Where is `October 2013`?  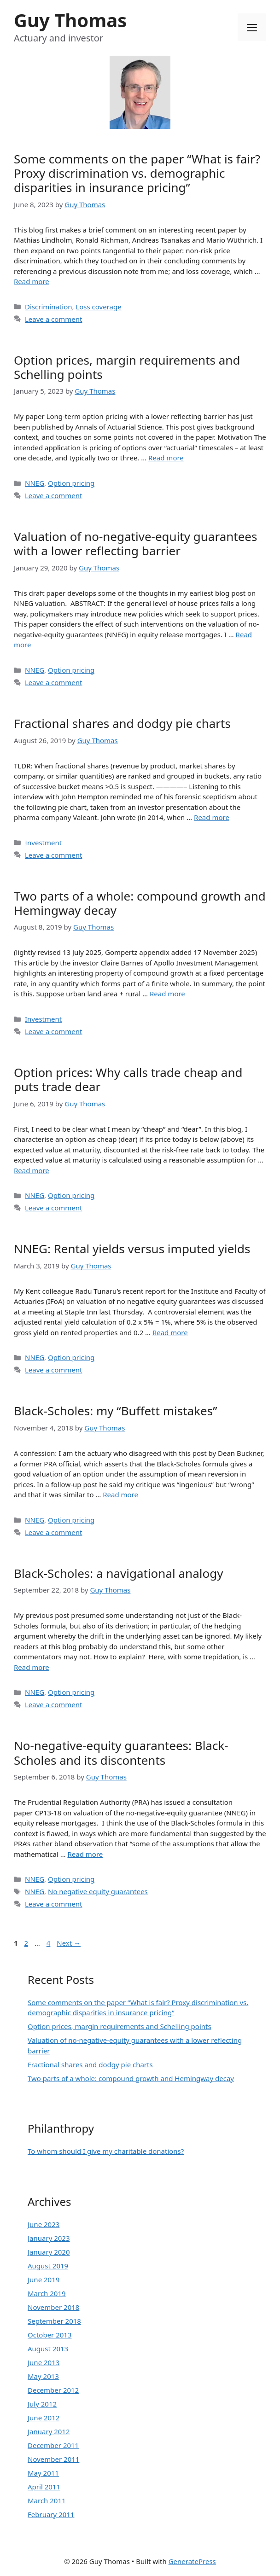 October 2013 is located at coordinates (50, 2334).